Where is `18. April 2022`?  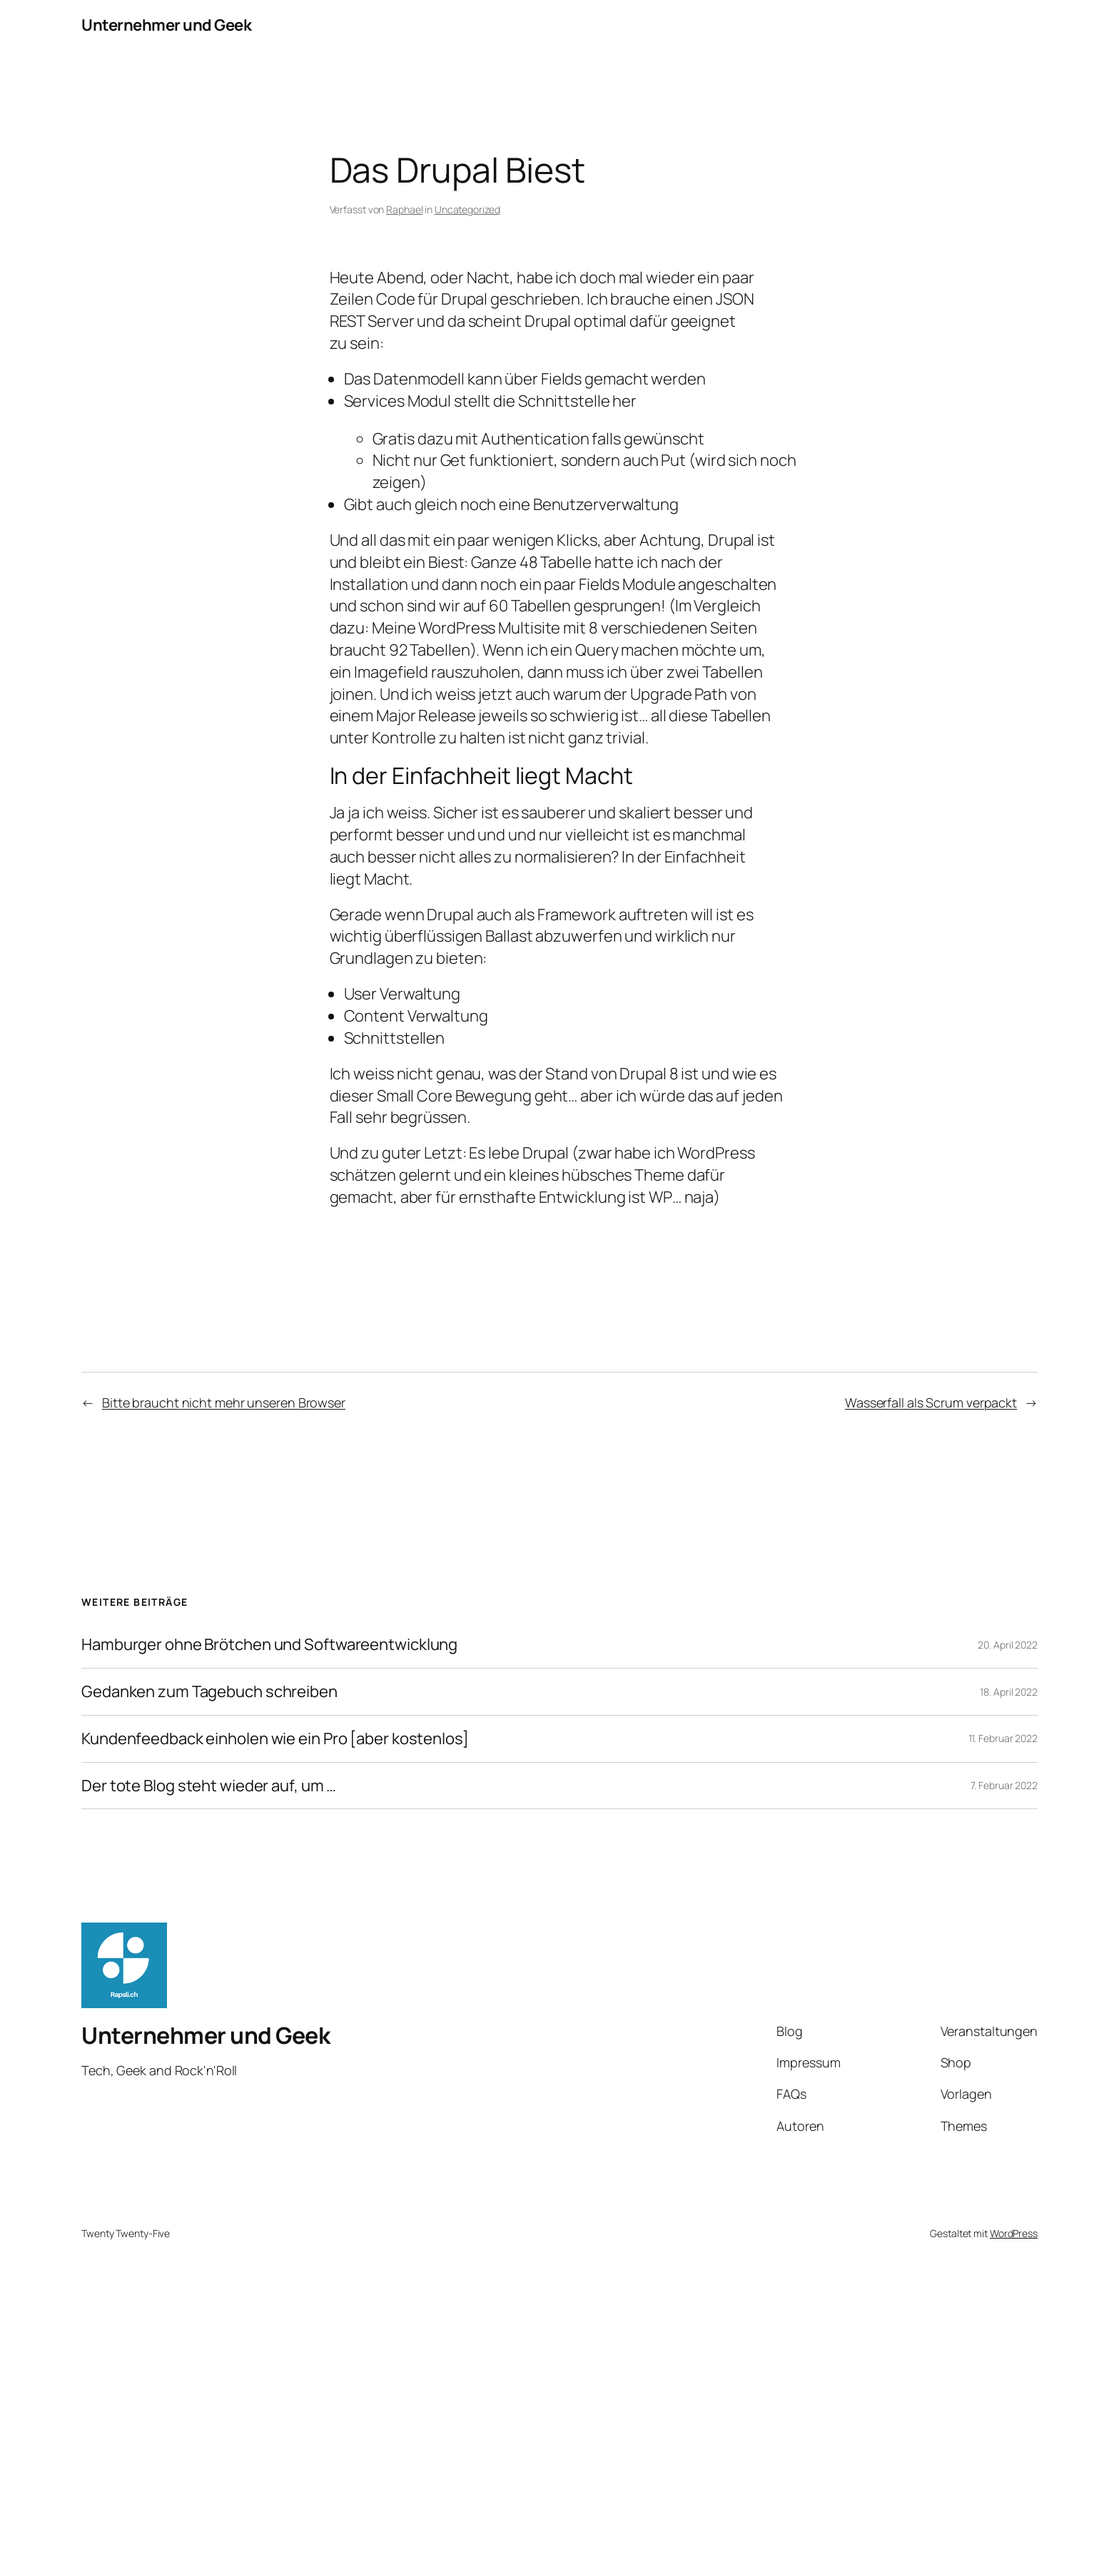 18. April 2022 is located at coordinates (1009, 1692).